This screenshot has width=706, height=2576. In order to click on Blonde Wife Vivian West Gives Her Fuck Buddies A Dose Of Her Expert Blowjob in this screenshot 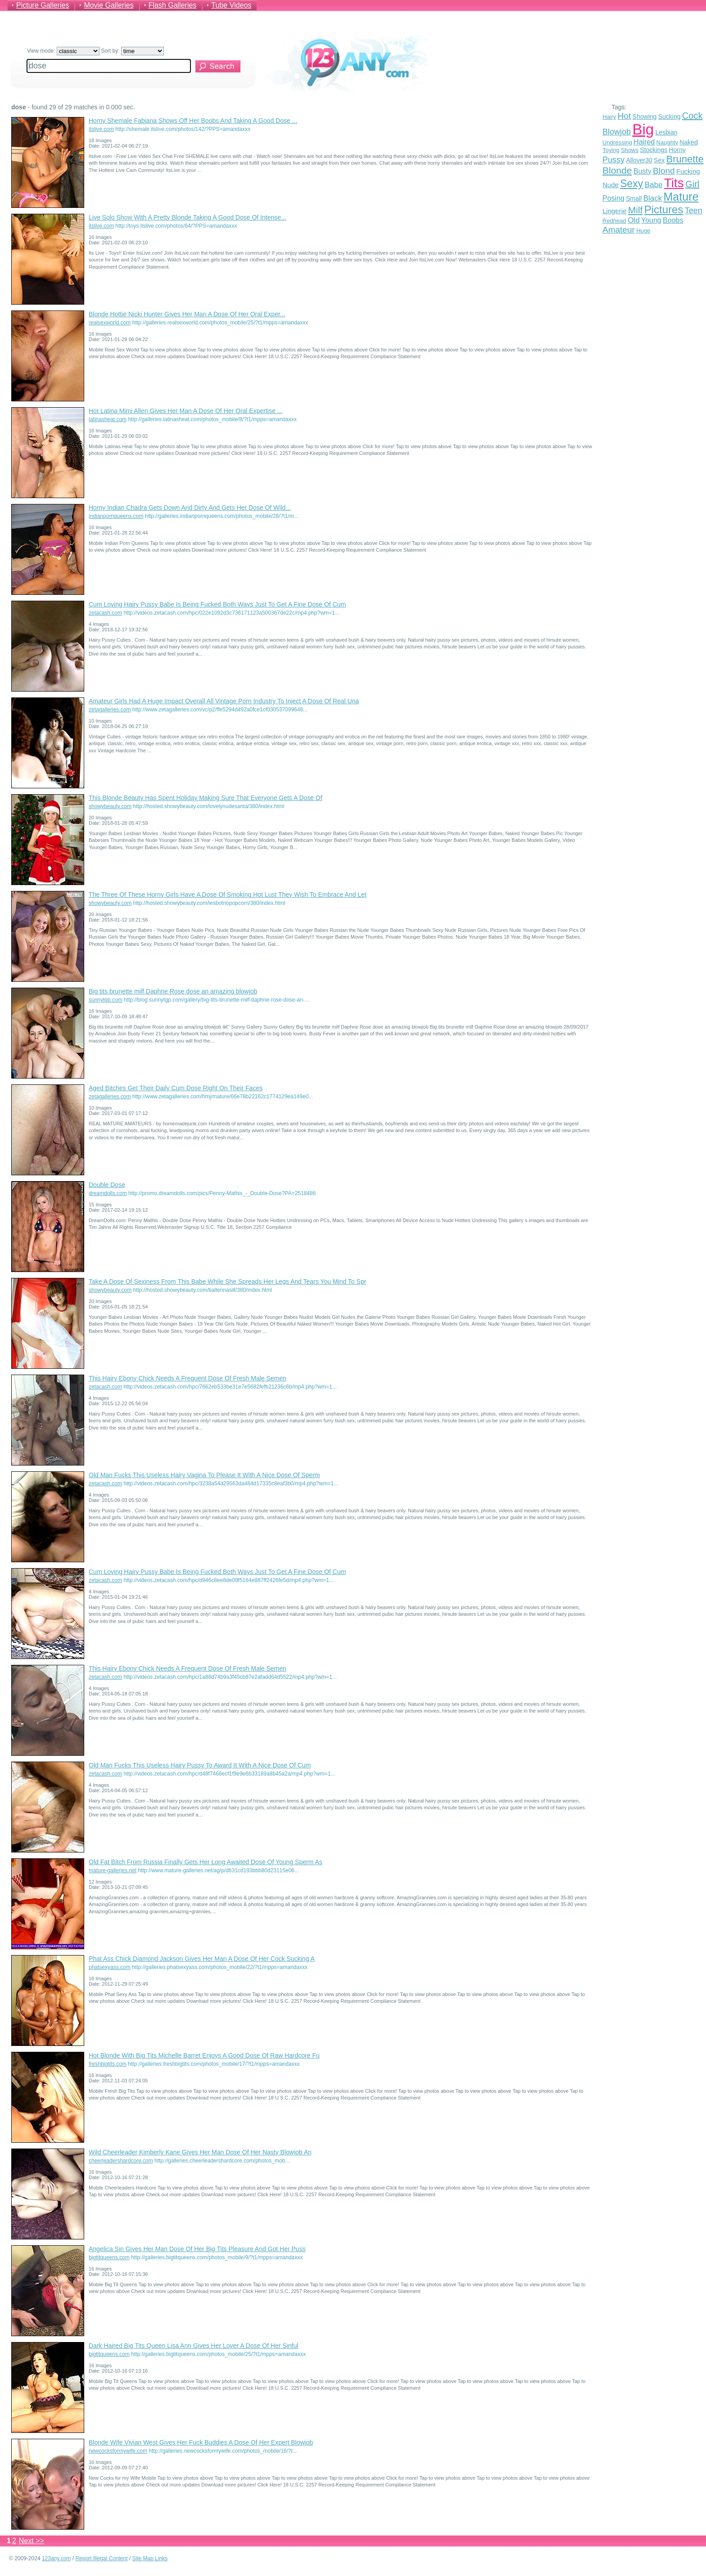, I will do `click(201, 2442)`.